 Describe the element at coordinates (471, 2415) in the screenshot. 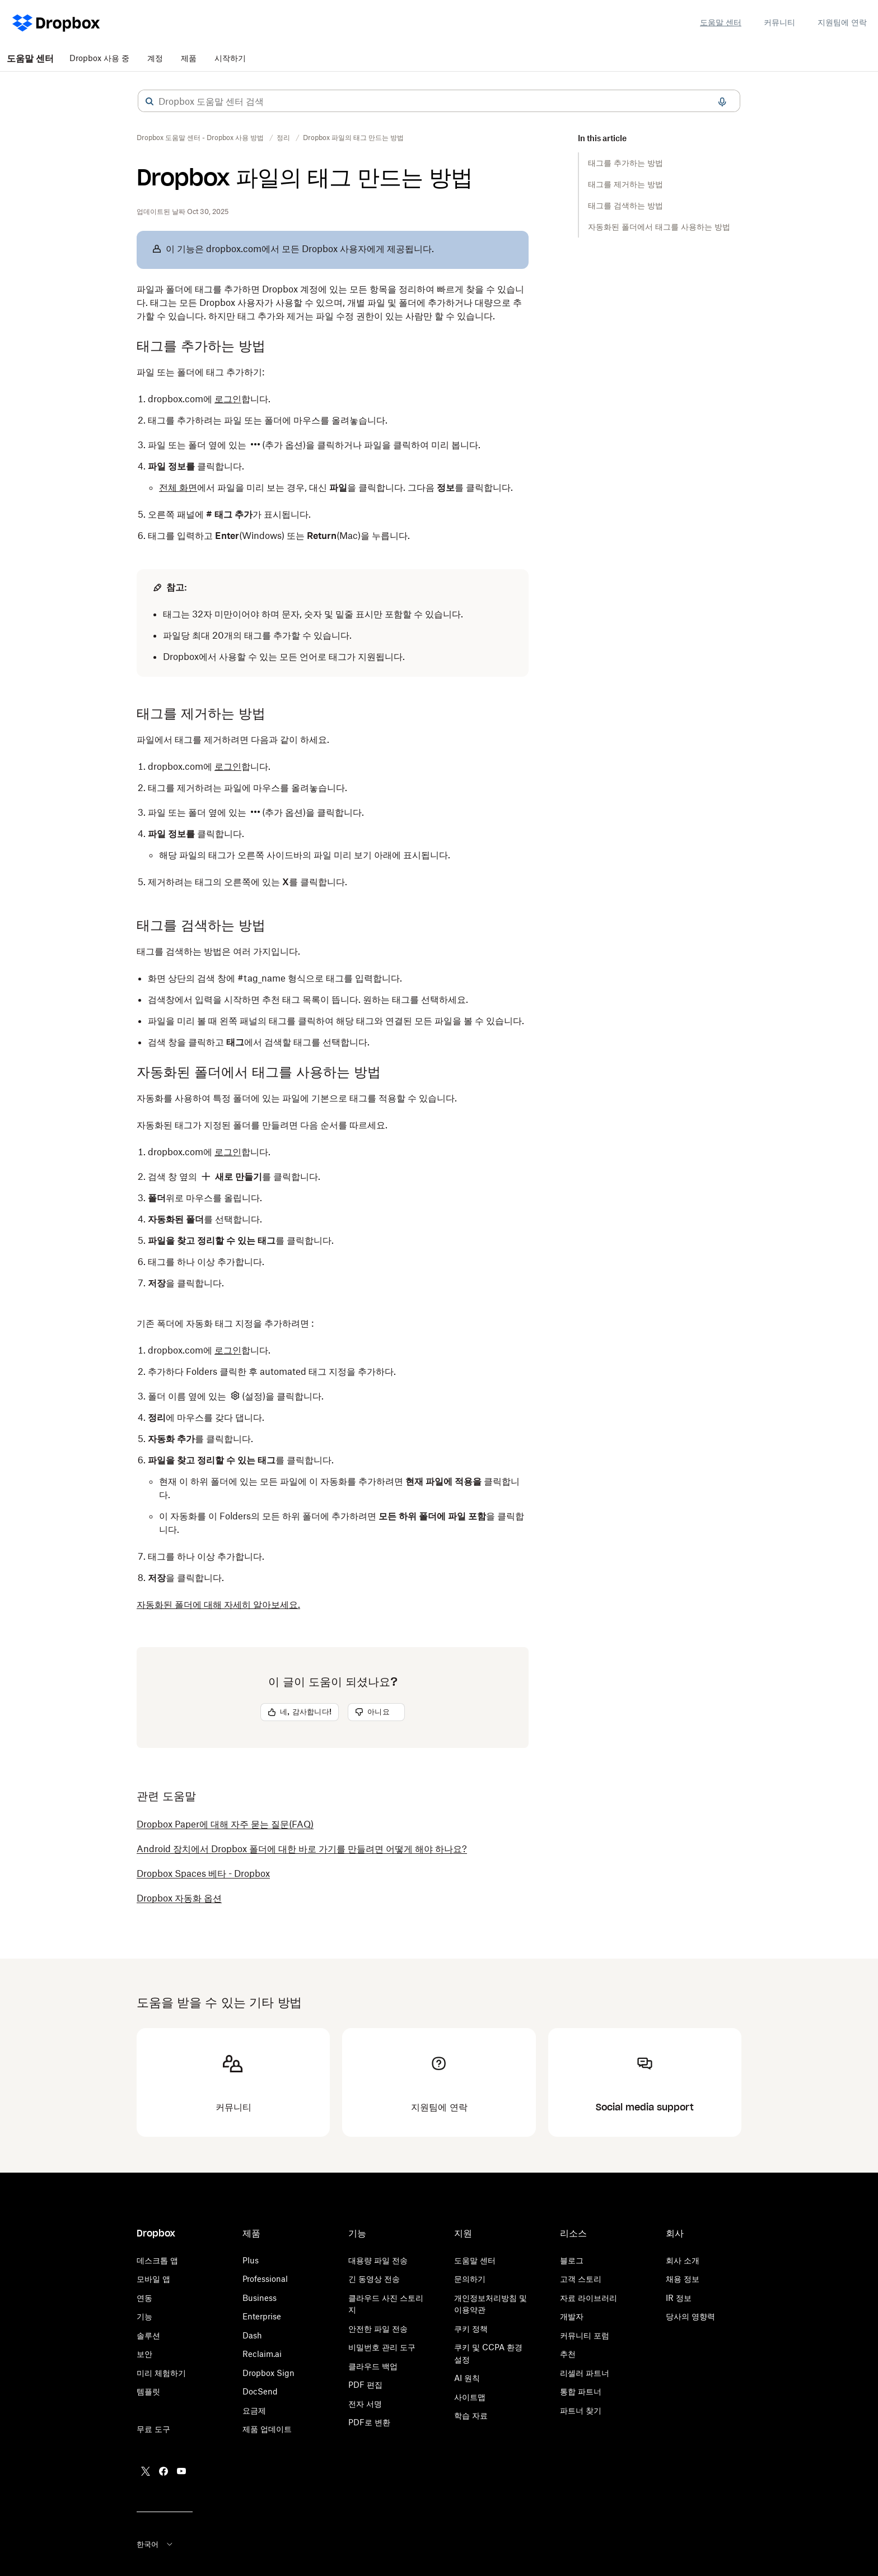

I see `학습 자료` at that location.